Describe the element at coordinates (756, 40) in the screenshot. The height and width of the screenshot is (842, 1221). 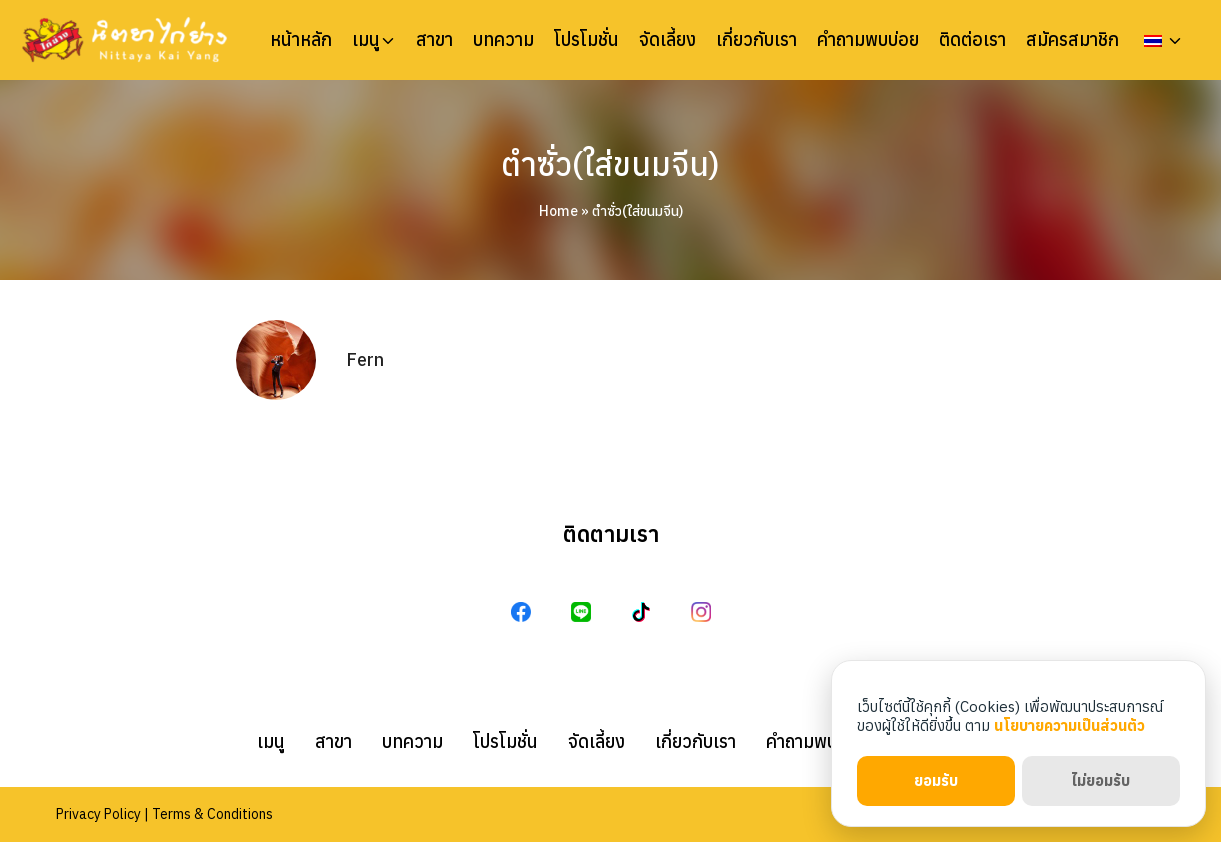
I see `เกี่ยวกับเรา` at that location.